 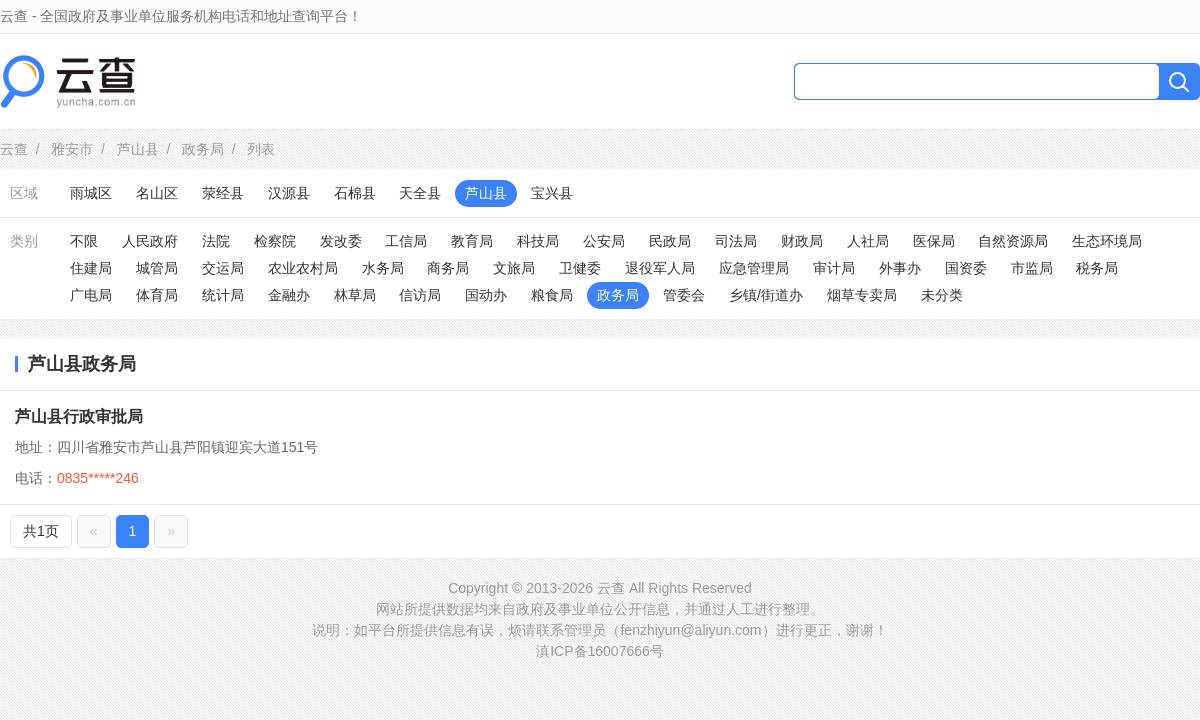 I want to click on 雅安市, so click(x=72, y=149).